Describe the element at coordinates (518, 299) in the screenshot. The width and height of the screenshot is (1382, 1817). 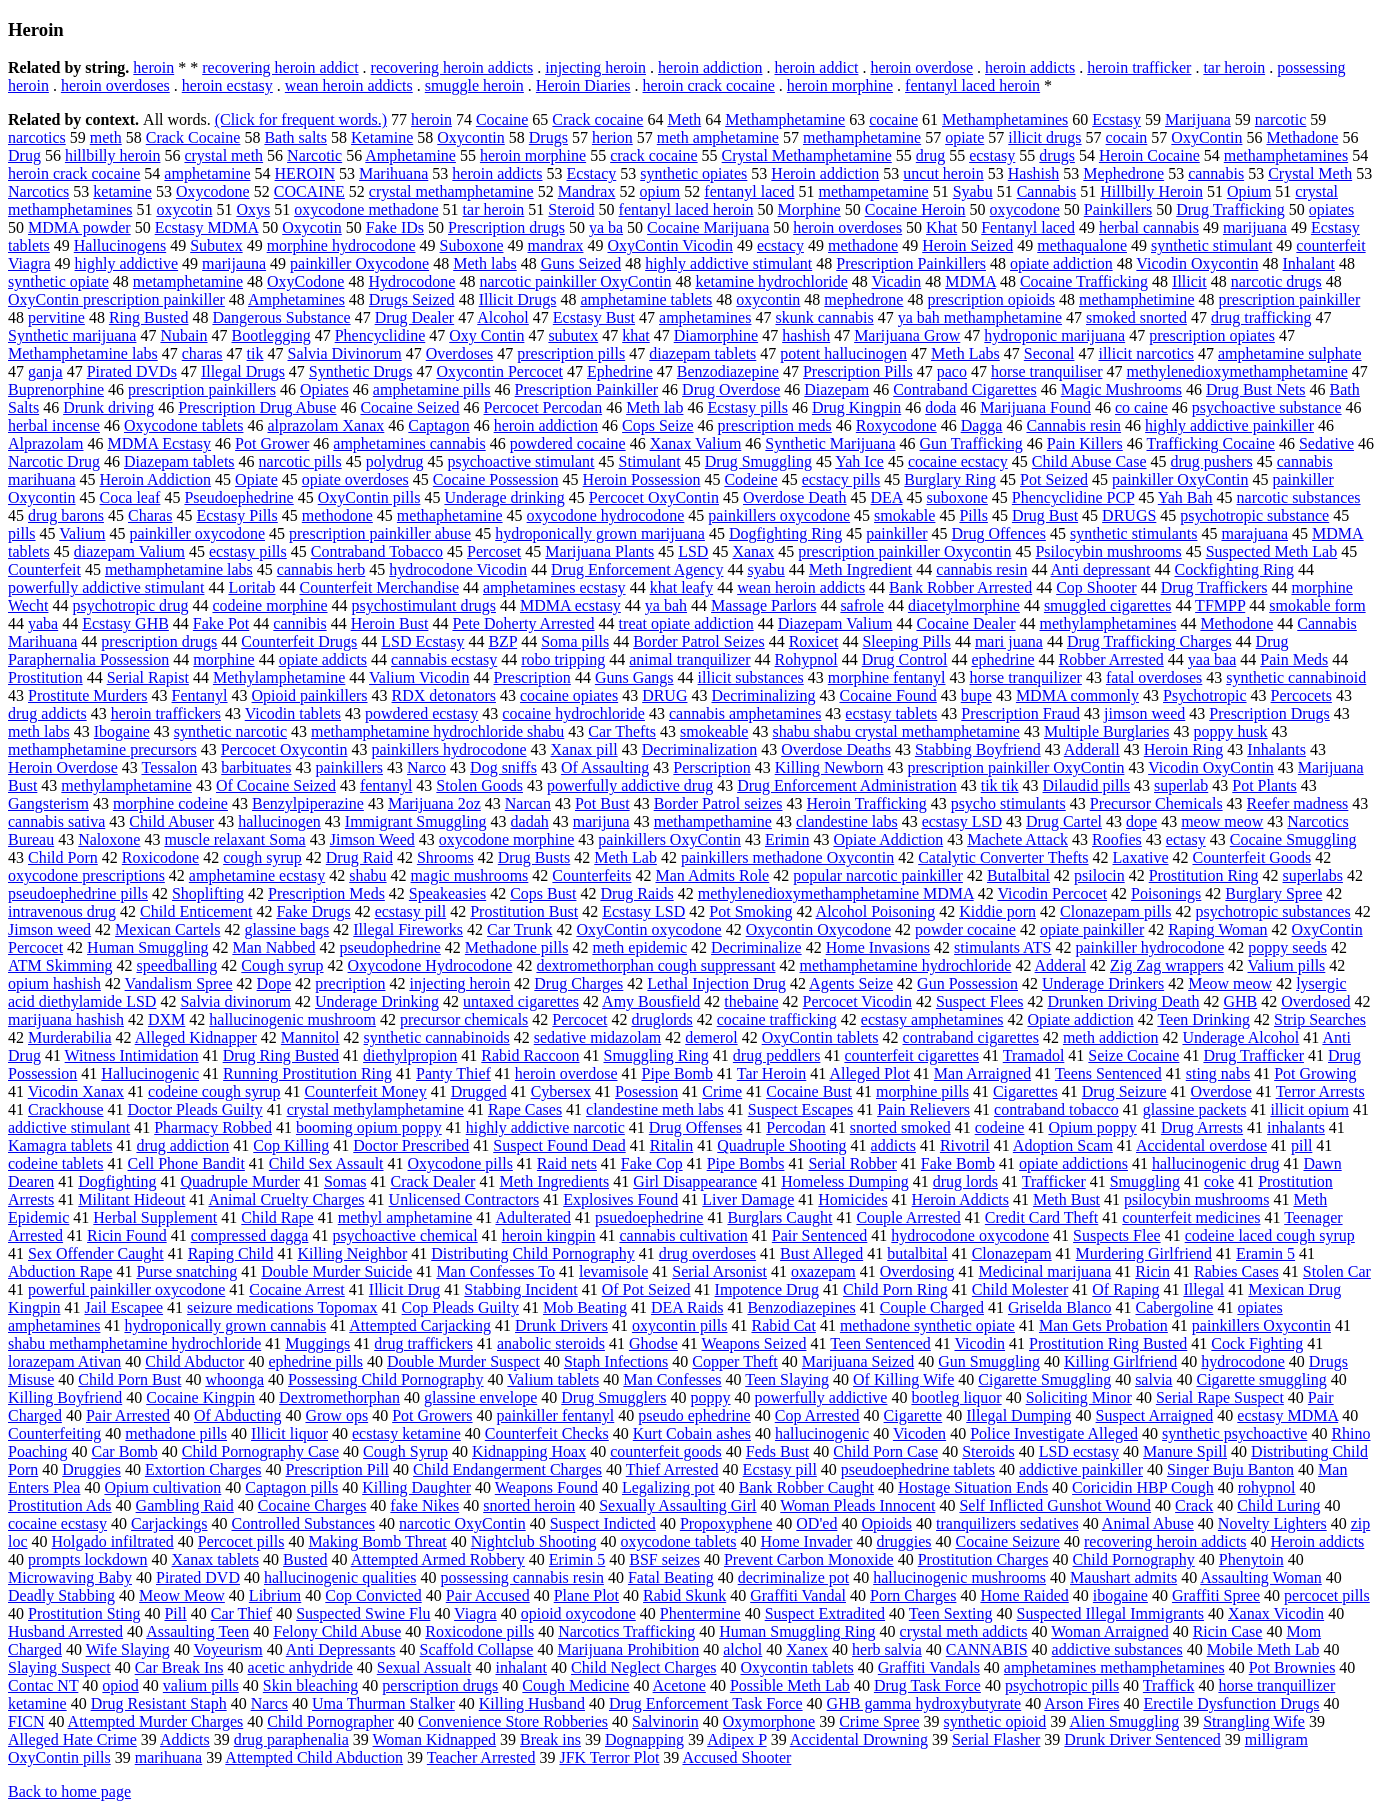
I see `Illicit Drugs` at that location.